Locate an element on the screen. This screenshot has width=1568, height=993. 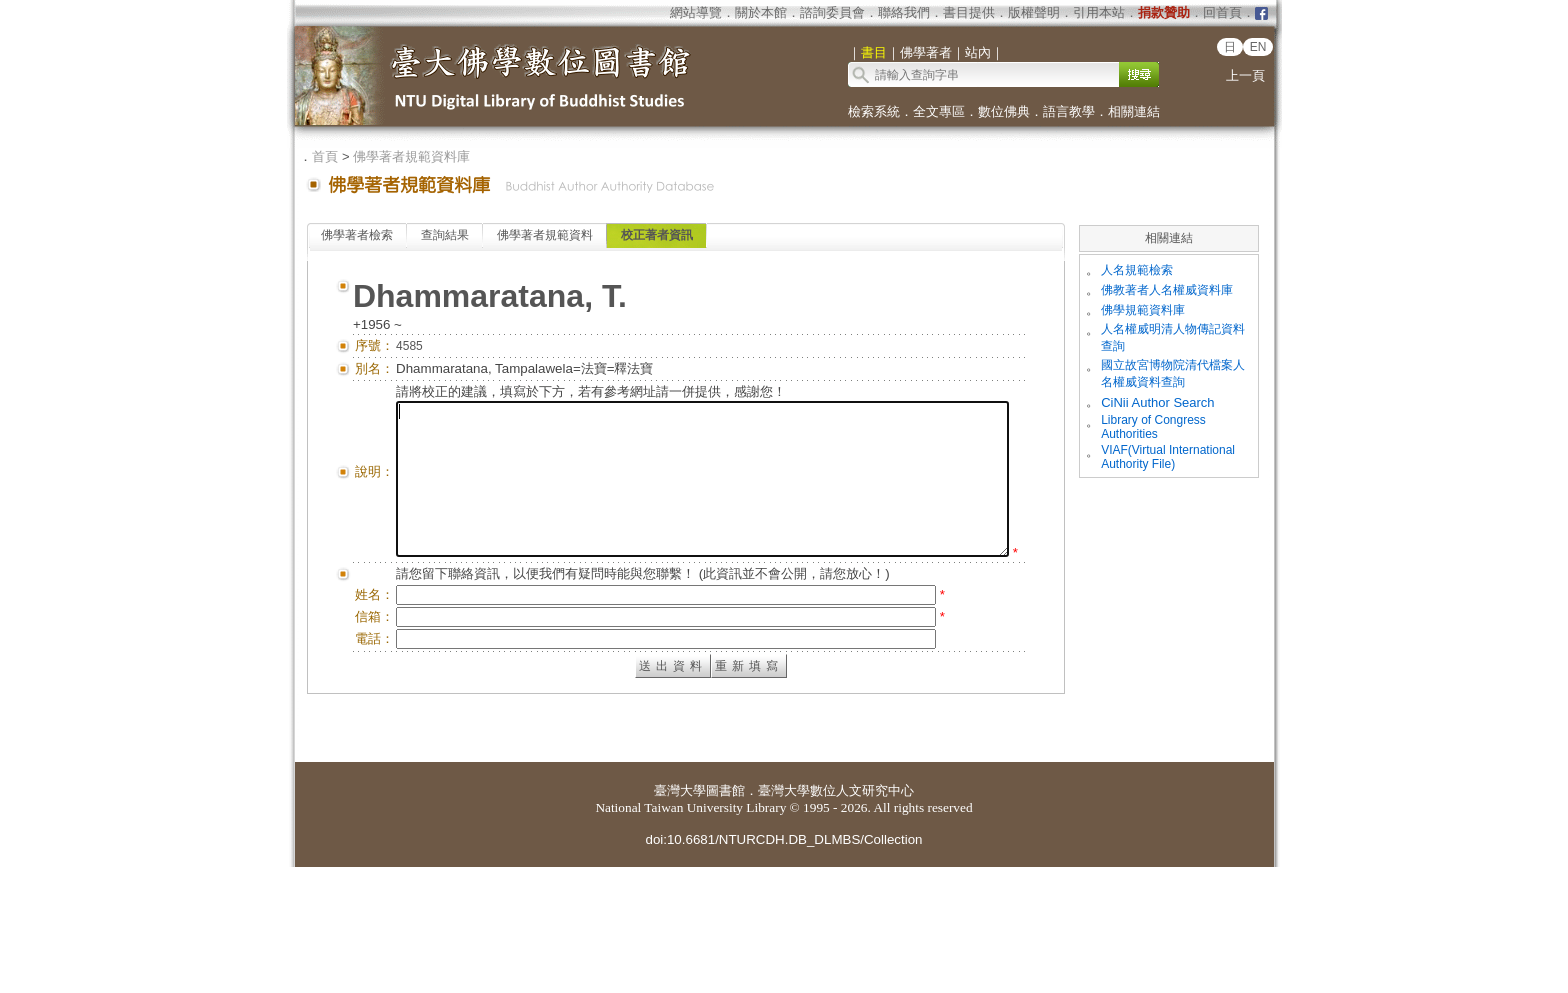
語言教學 is located at coordinates (1069, 111).